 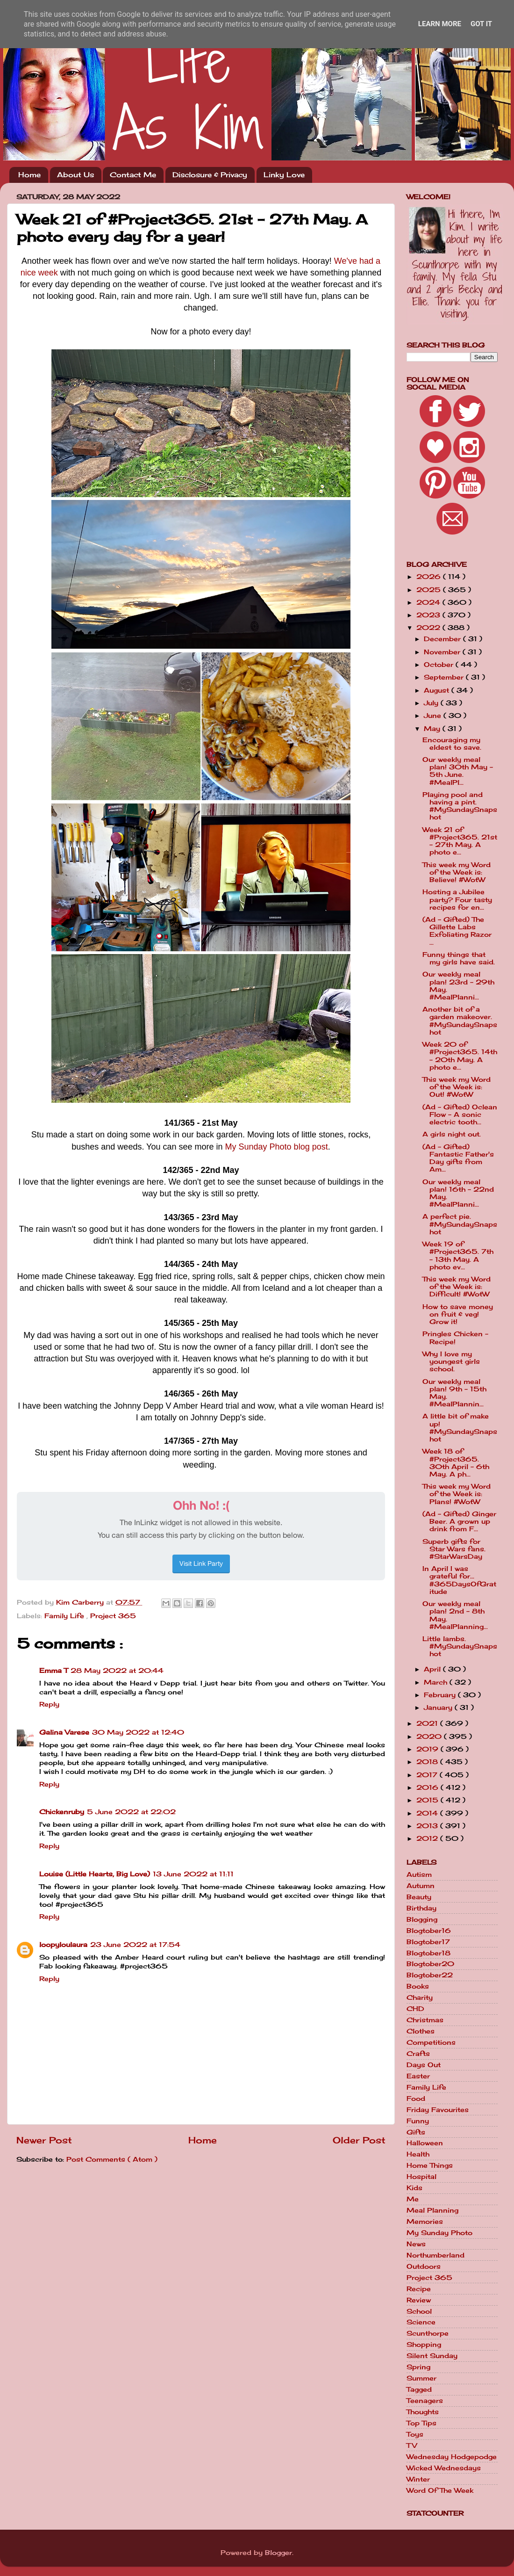 I want to click on Scunthorpe, so click(x=428, y=2333).